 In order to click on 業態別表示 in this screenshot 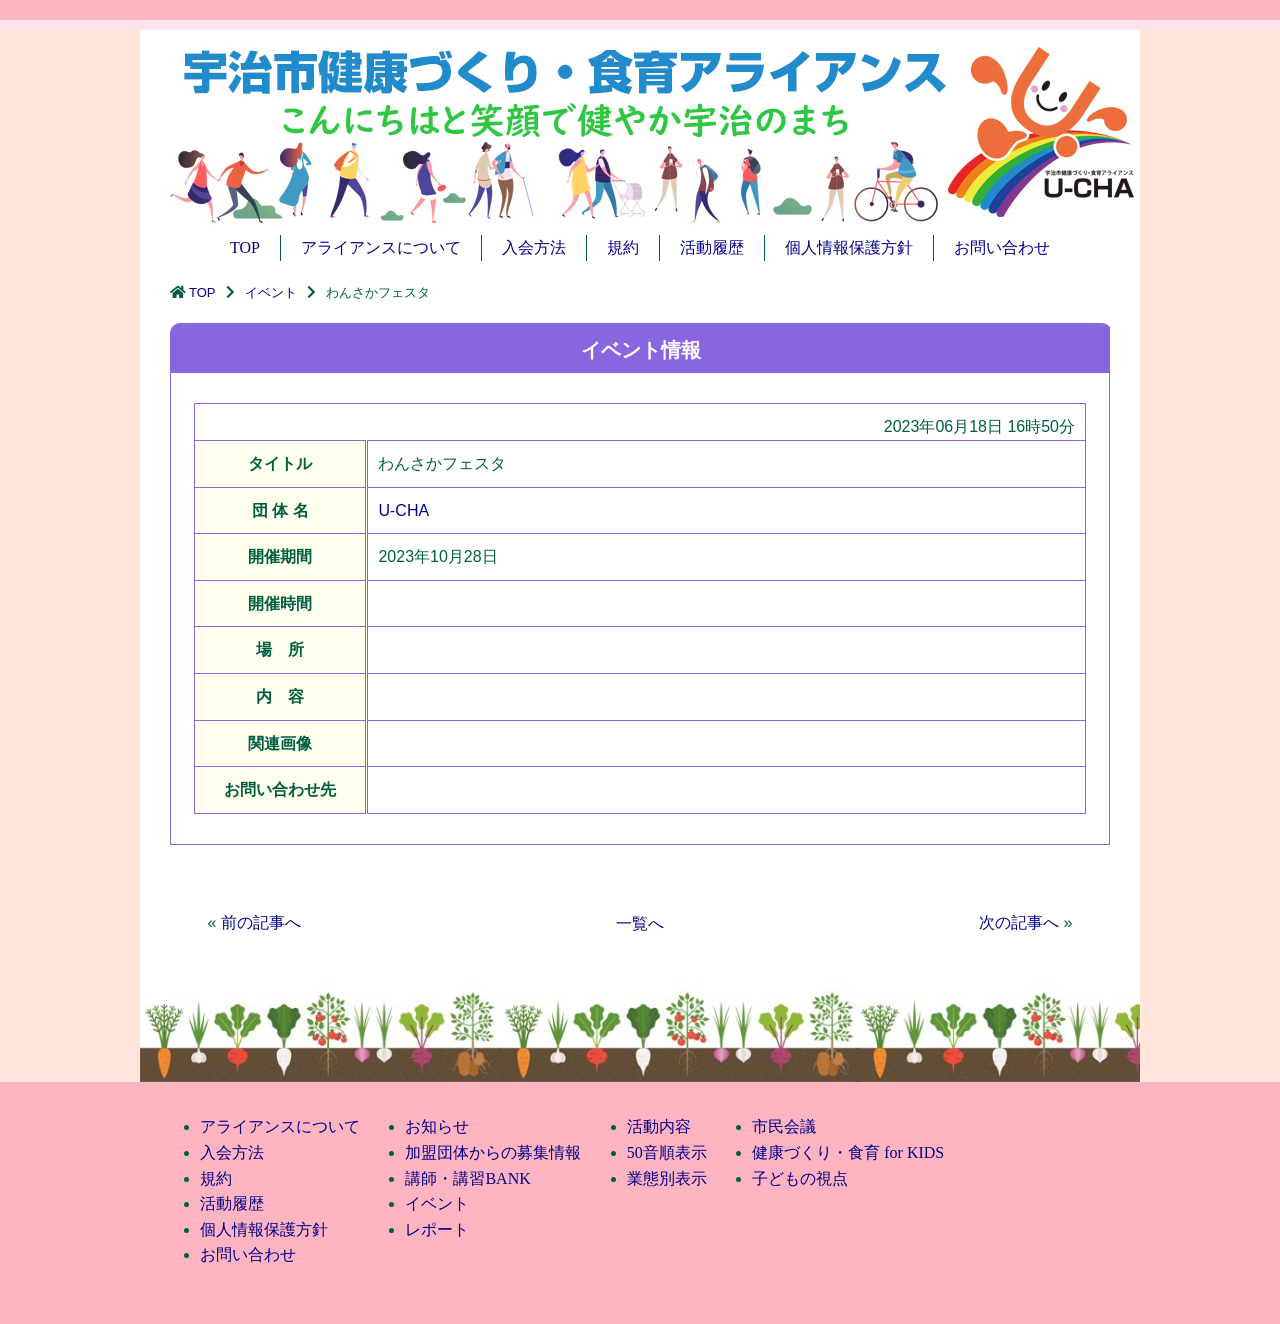, I will do `click(667, 1178)`.